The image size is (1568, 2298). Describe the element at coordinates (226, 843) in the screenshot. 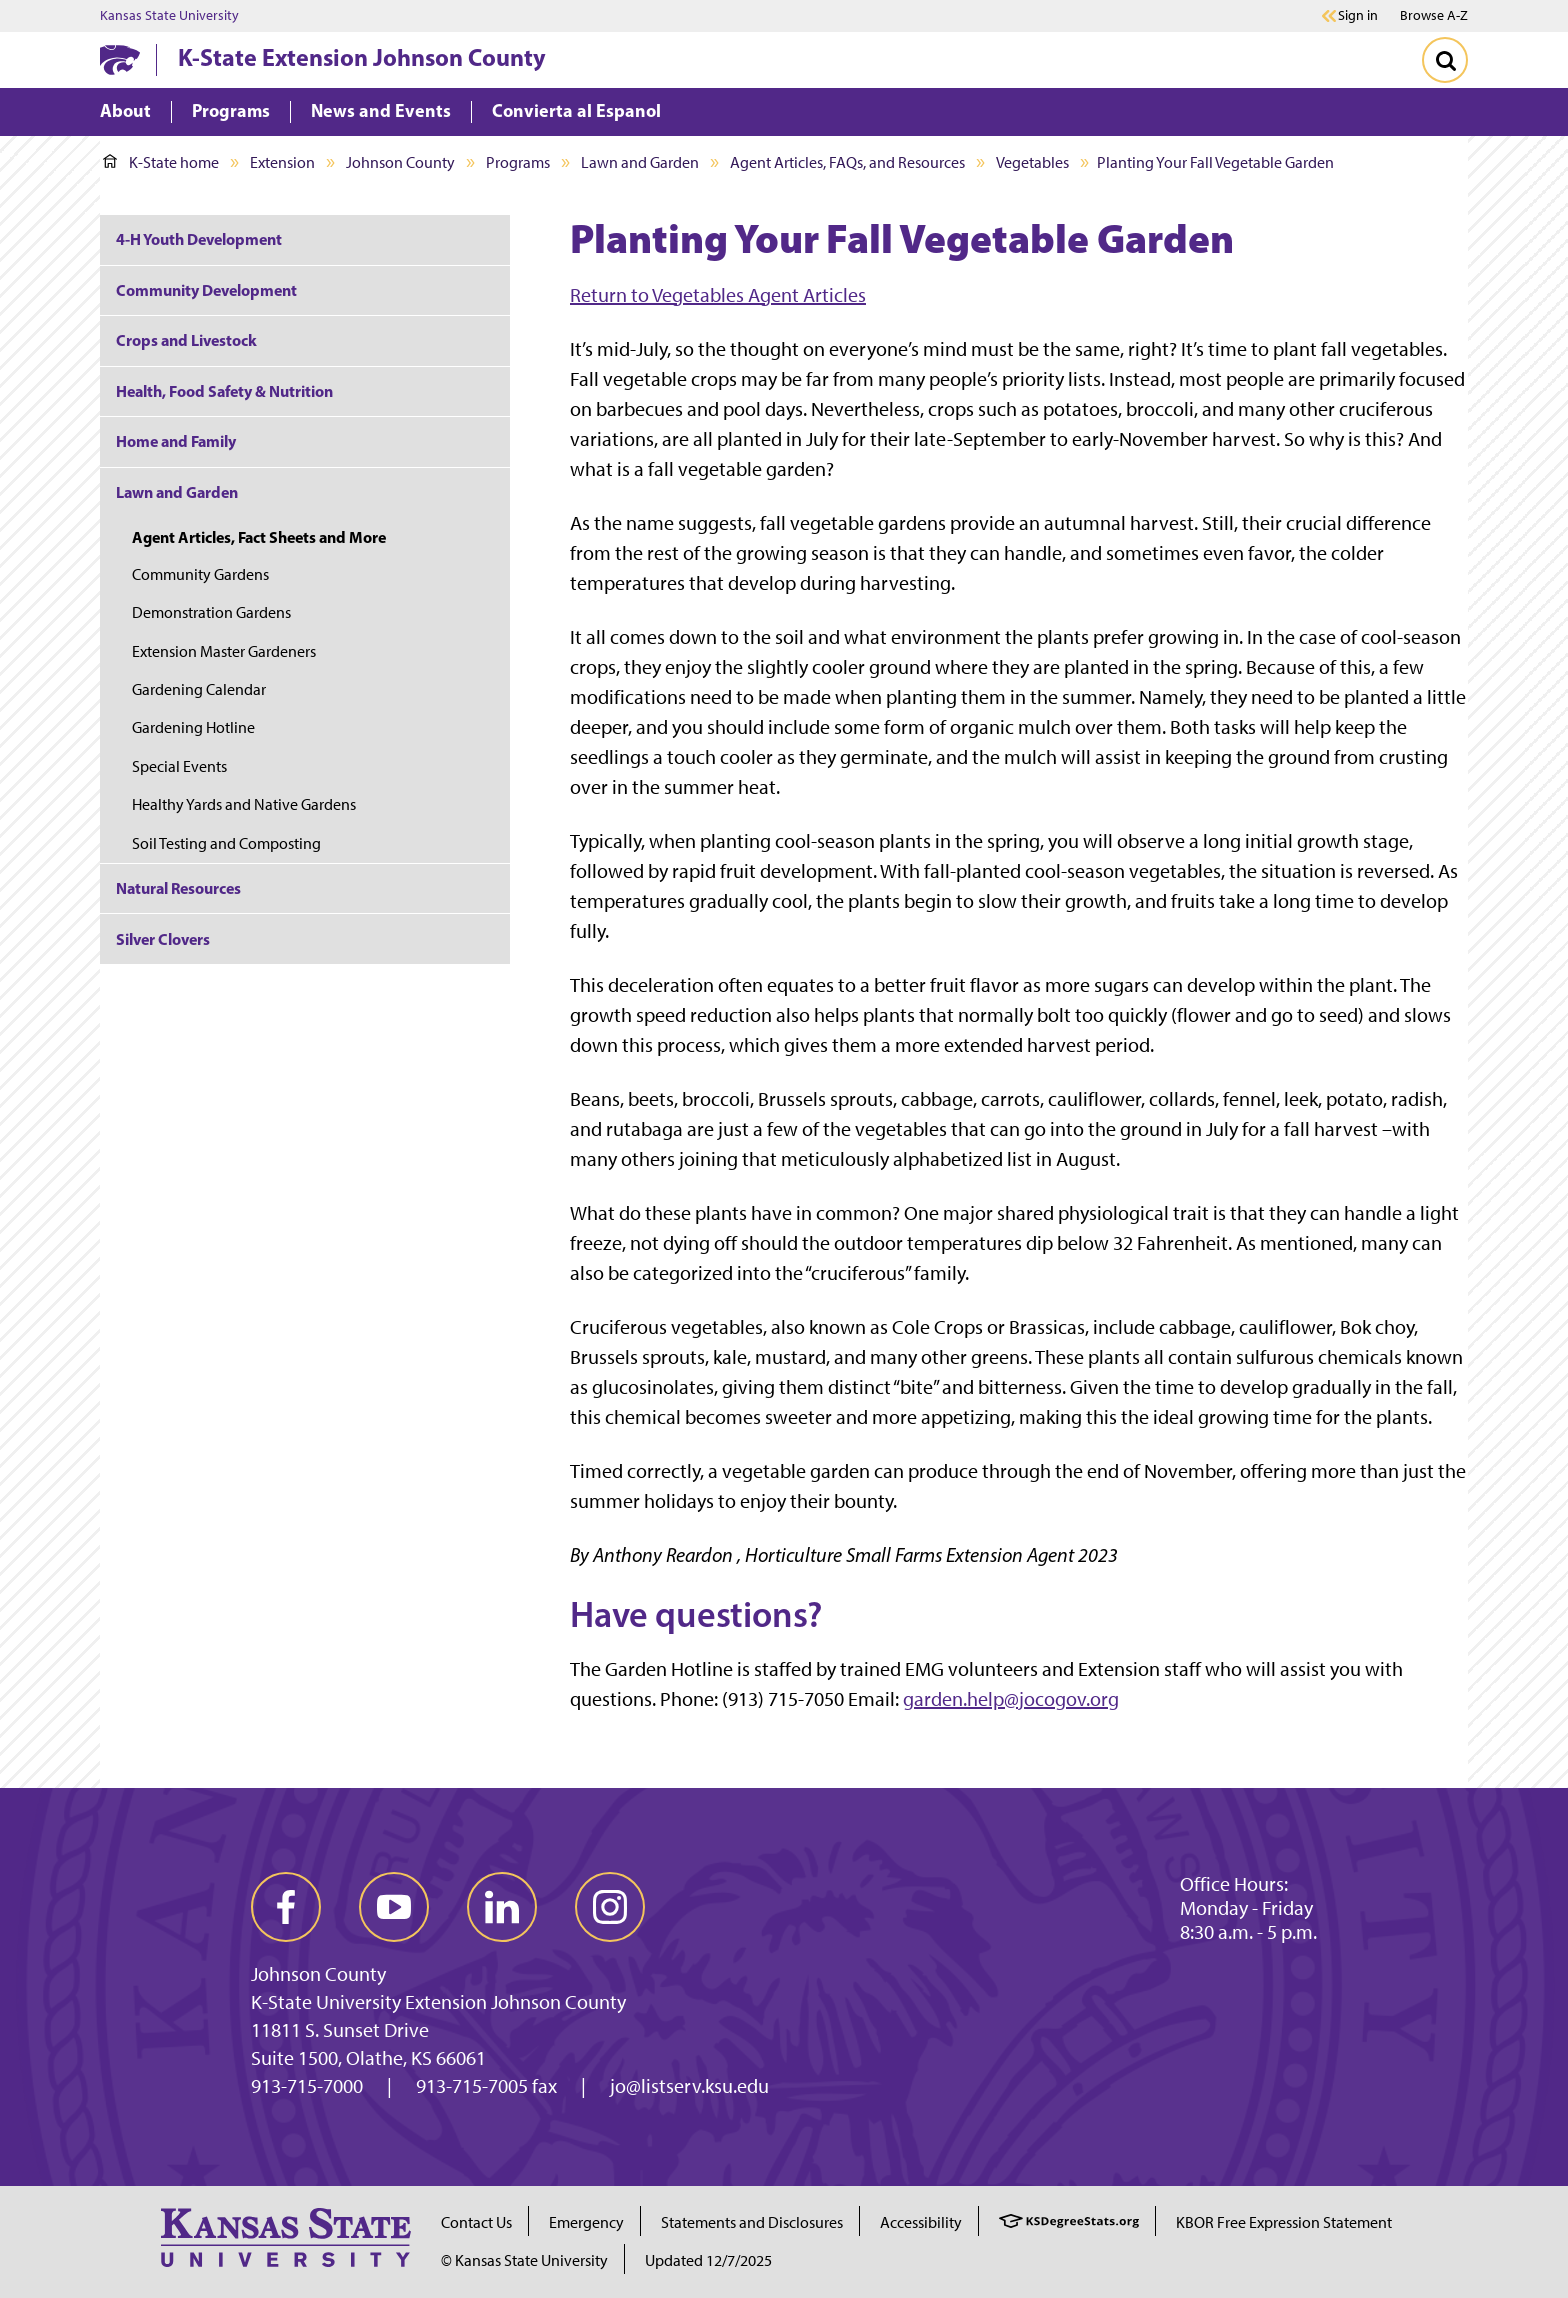

I see `Soil Testing and Composting` at that location.